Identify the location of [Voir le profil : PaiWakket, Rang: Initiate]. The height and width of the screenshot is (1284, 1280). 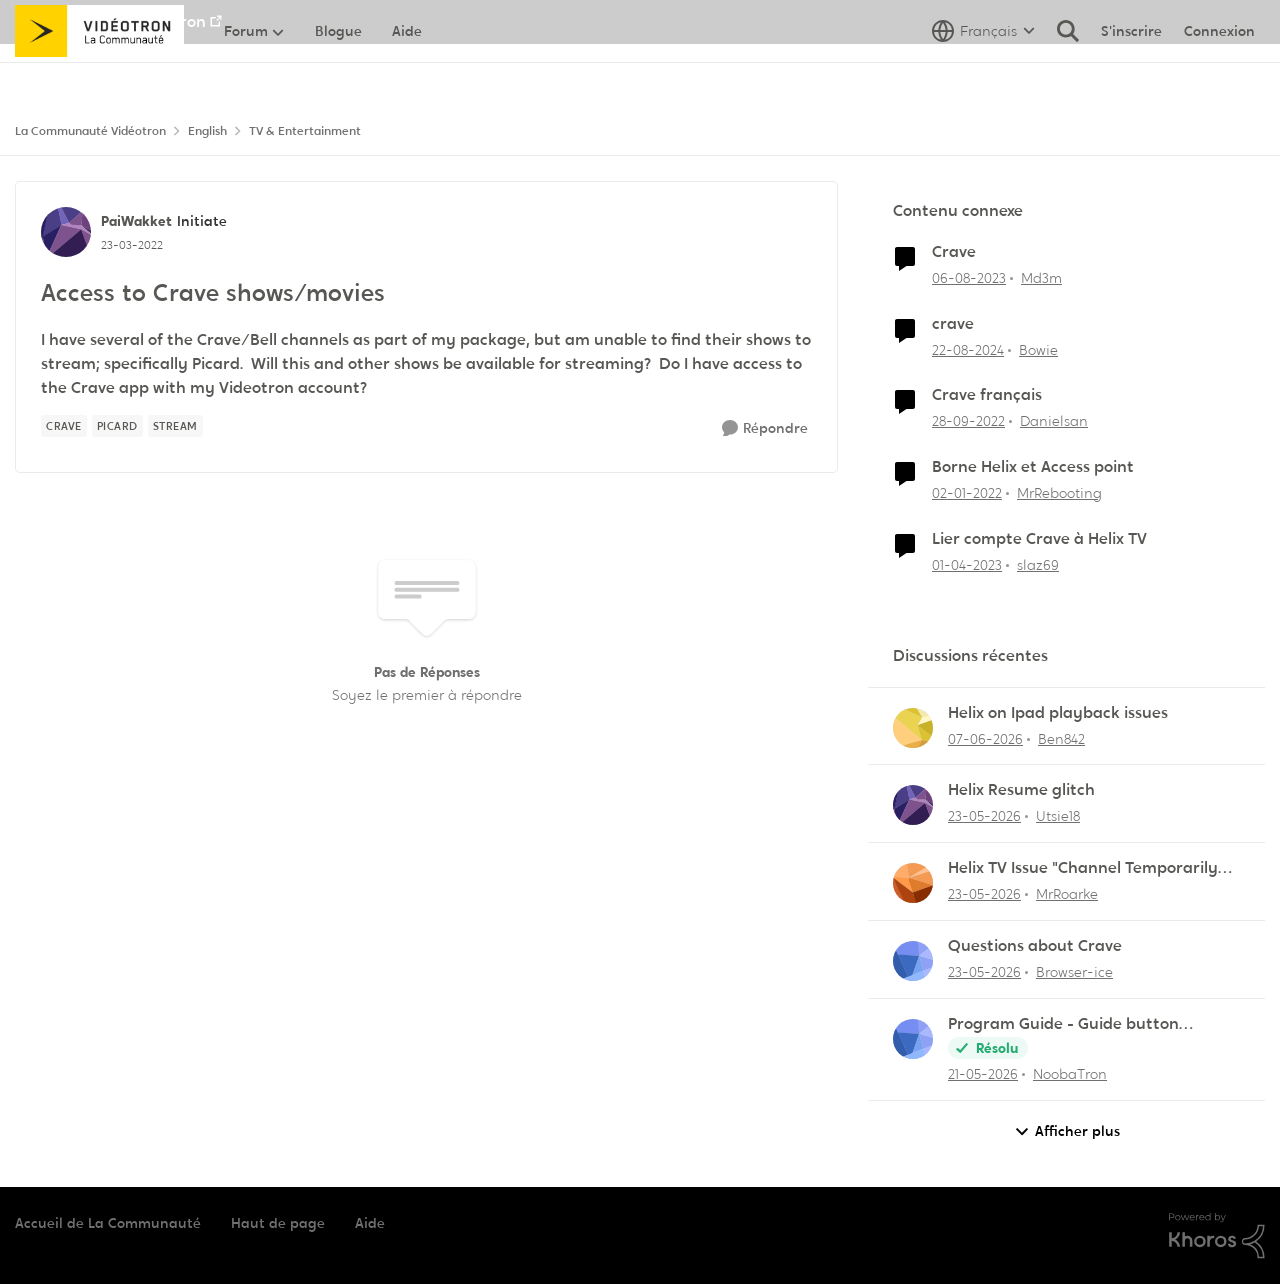
(66, 232).